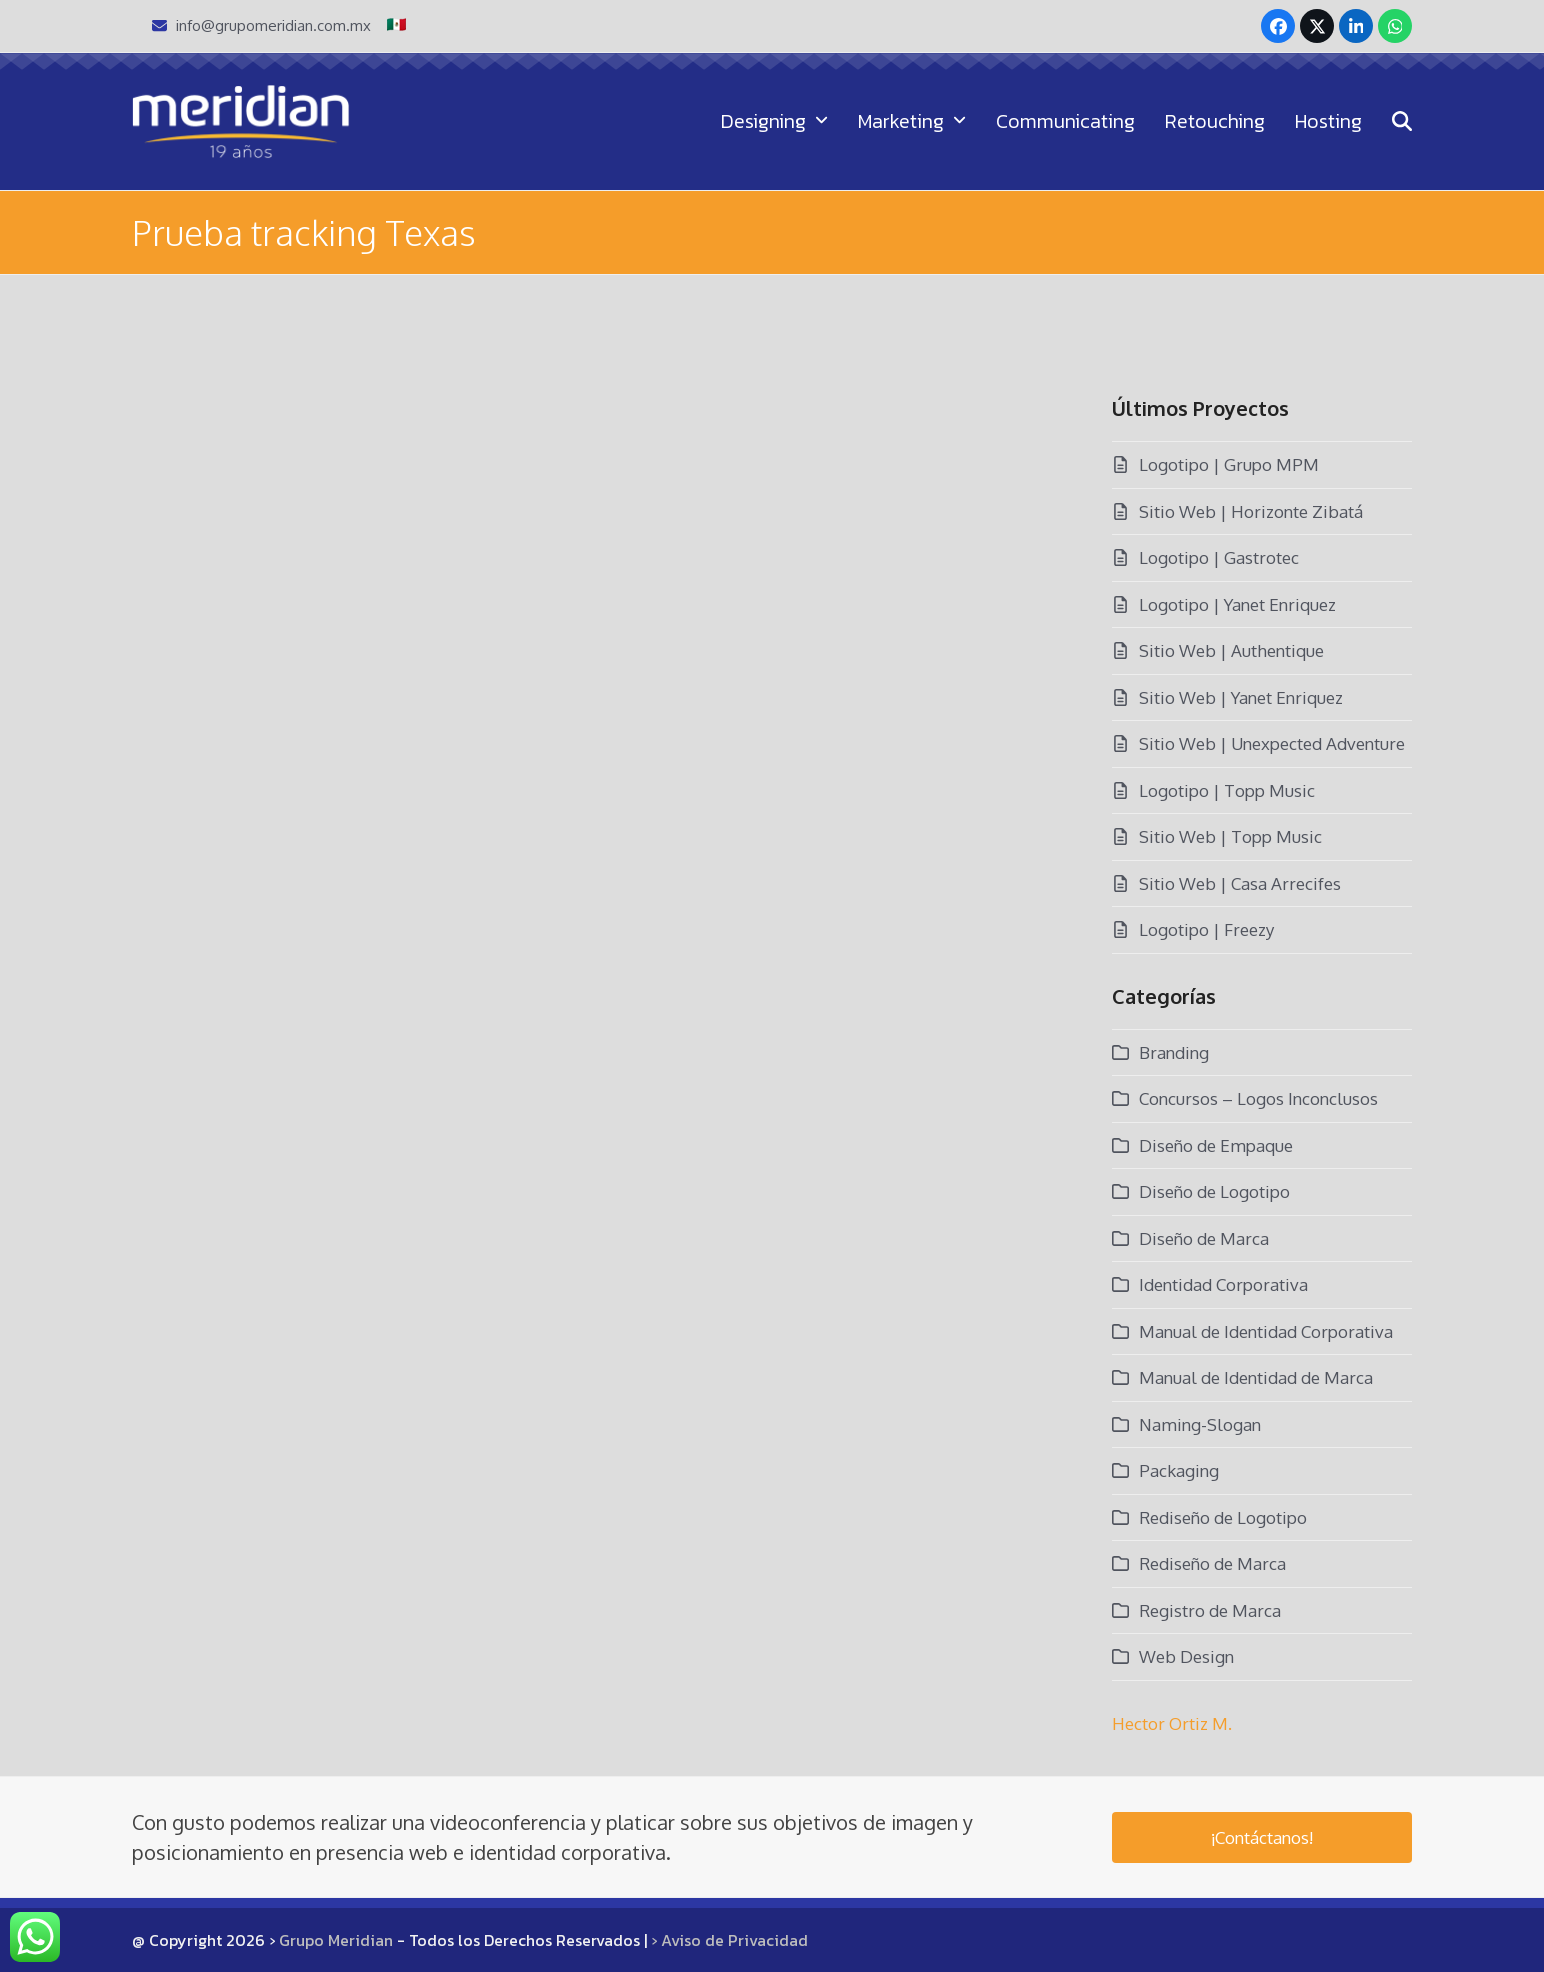 The height and width of the screenshot is (1972, 1544). Describe the element at coordinates (1231, 650) in the screenshot. I see `Sitio Web | Authentique` at that location.